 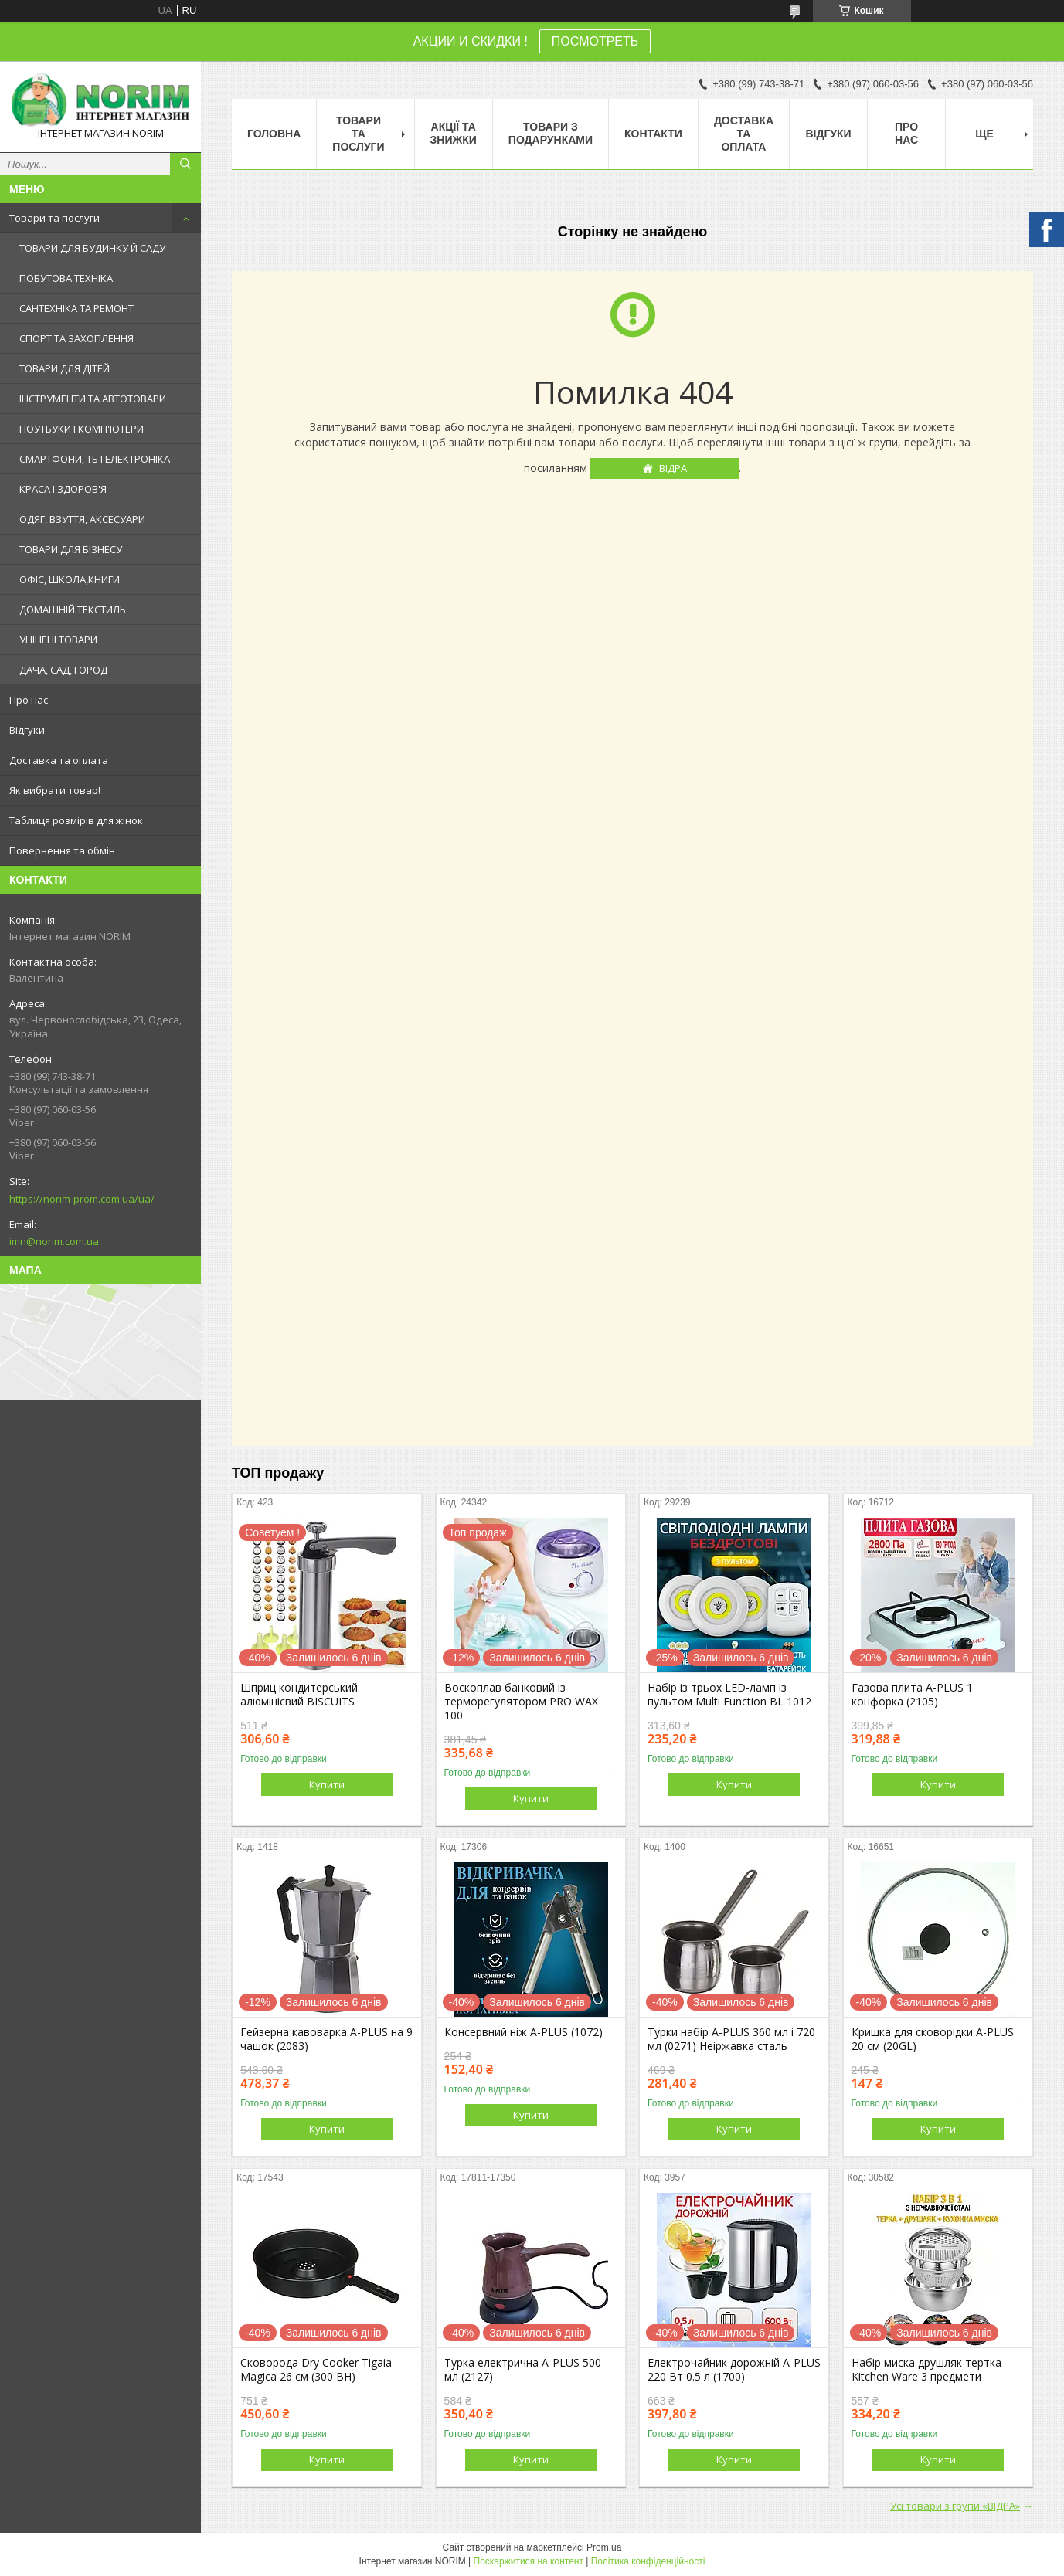 What do you see at coordinates (28, 700) in the screenshot?
I see `Про нас` at bounding box center [28, 700].